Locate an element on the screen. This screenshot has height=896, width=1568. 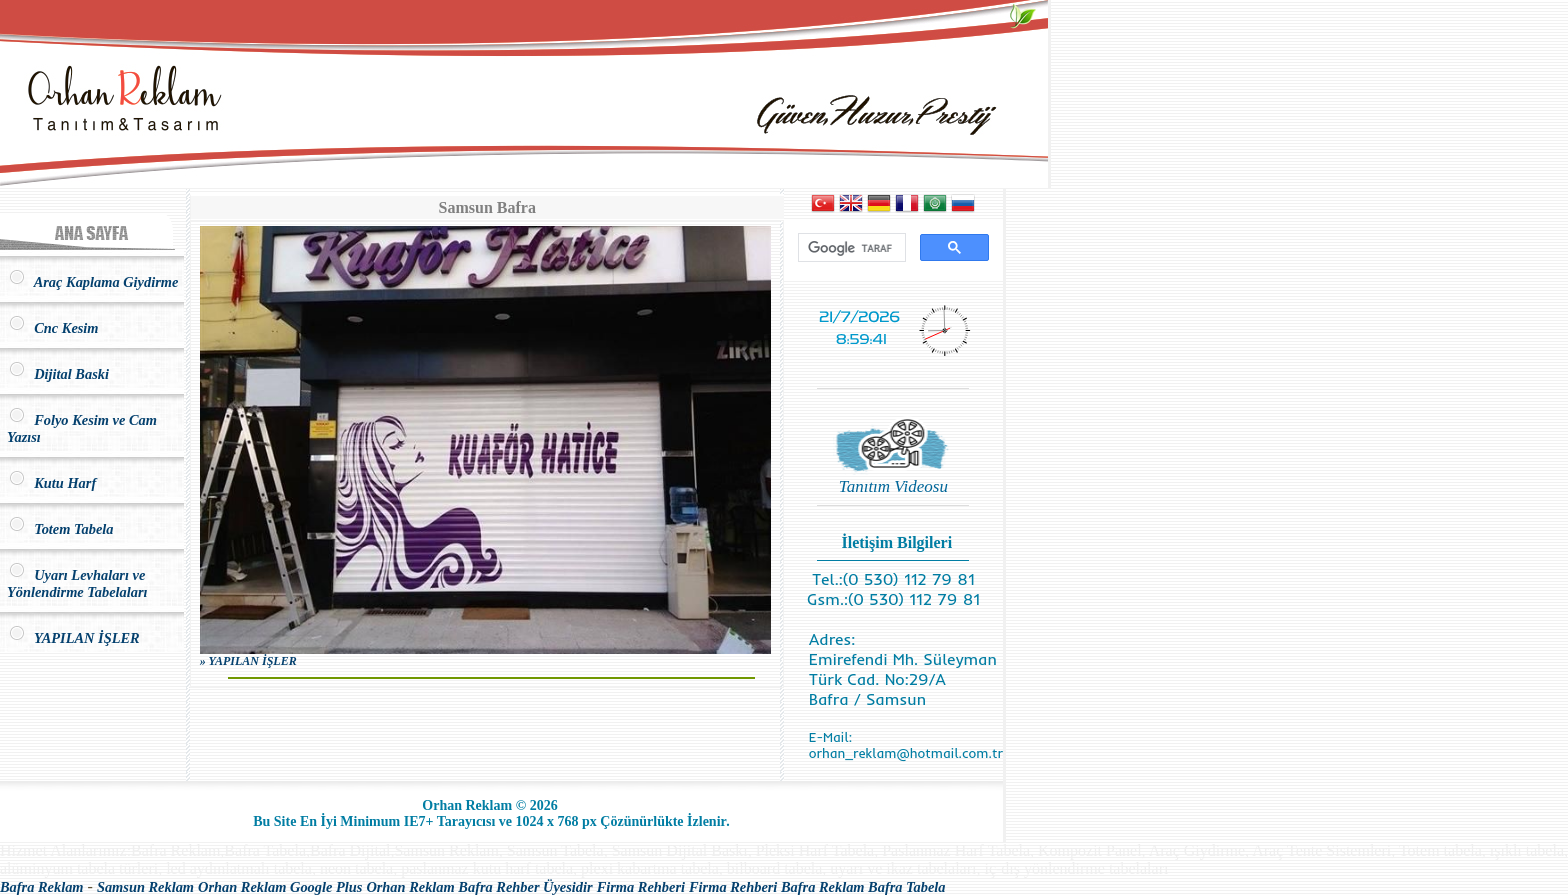
Firma Rehberi Bafra Reklam Bafra Tabela is located at coordinates (817, 887).